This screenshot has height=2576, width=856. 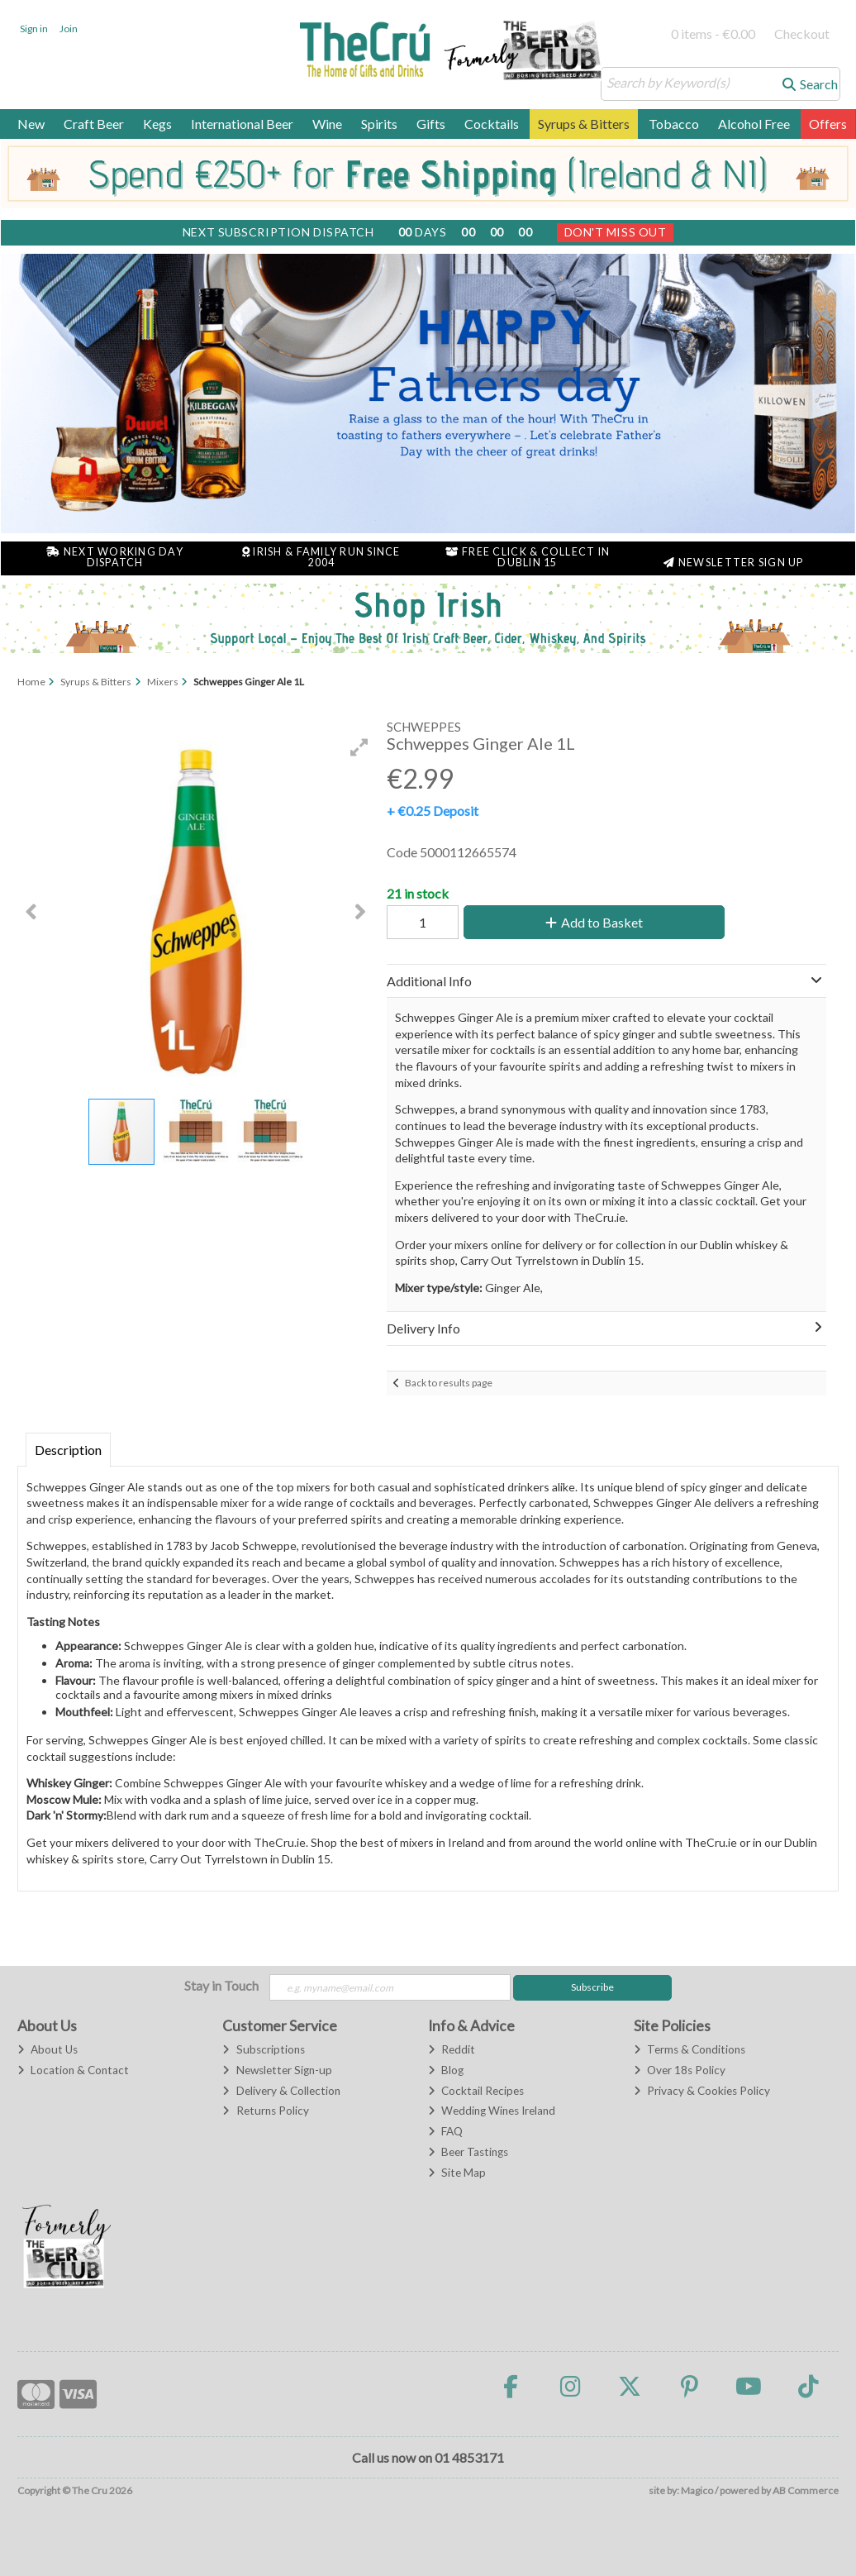 I want to click on Offers, so click(x=828, y=123).